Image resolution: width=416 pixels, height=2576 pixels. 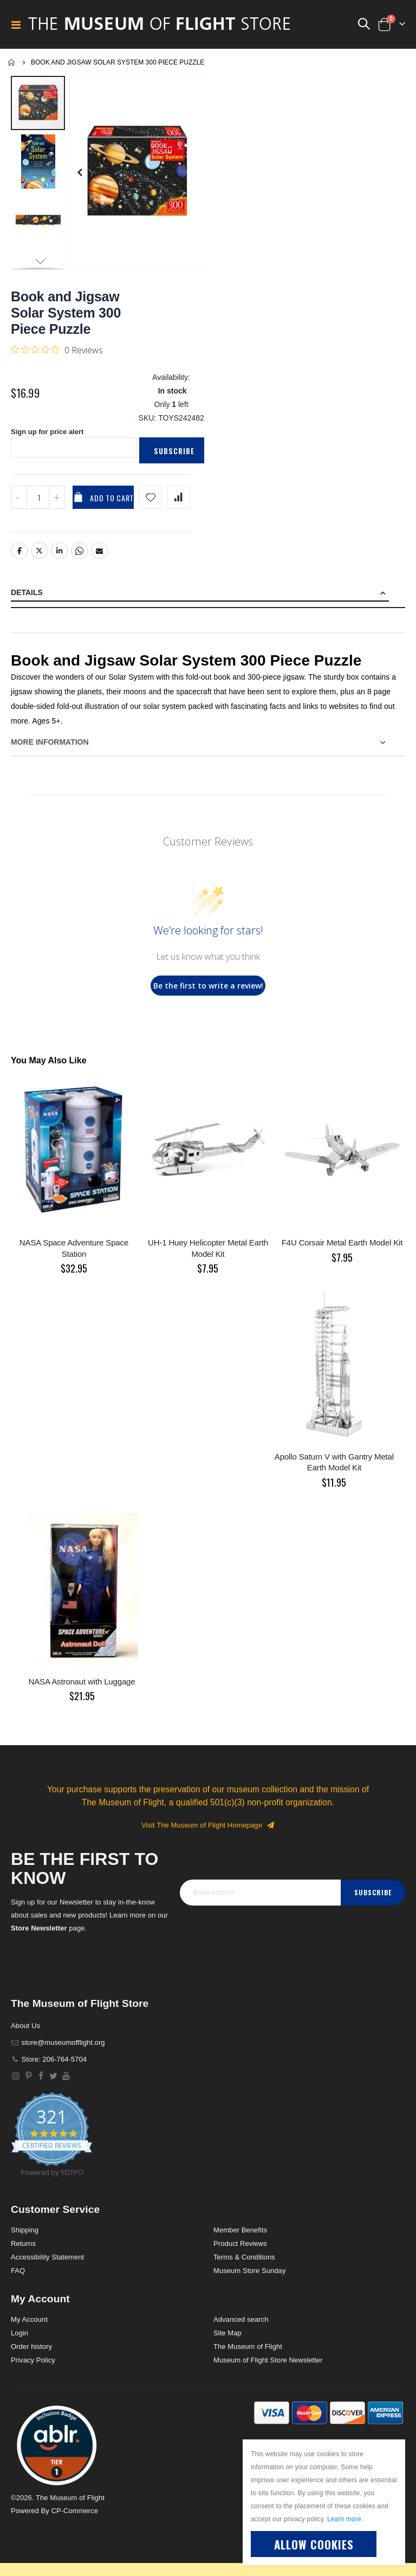 What do you see at coordinates (100, 560) in the screenshot?
I see `Email` at bounding box center [100, 560].